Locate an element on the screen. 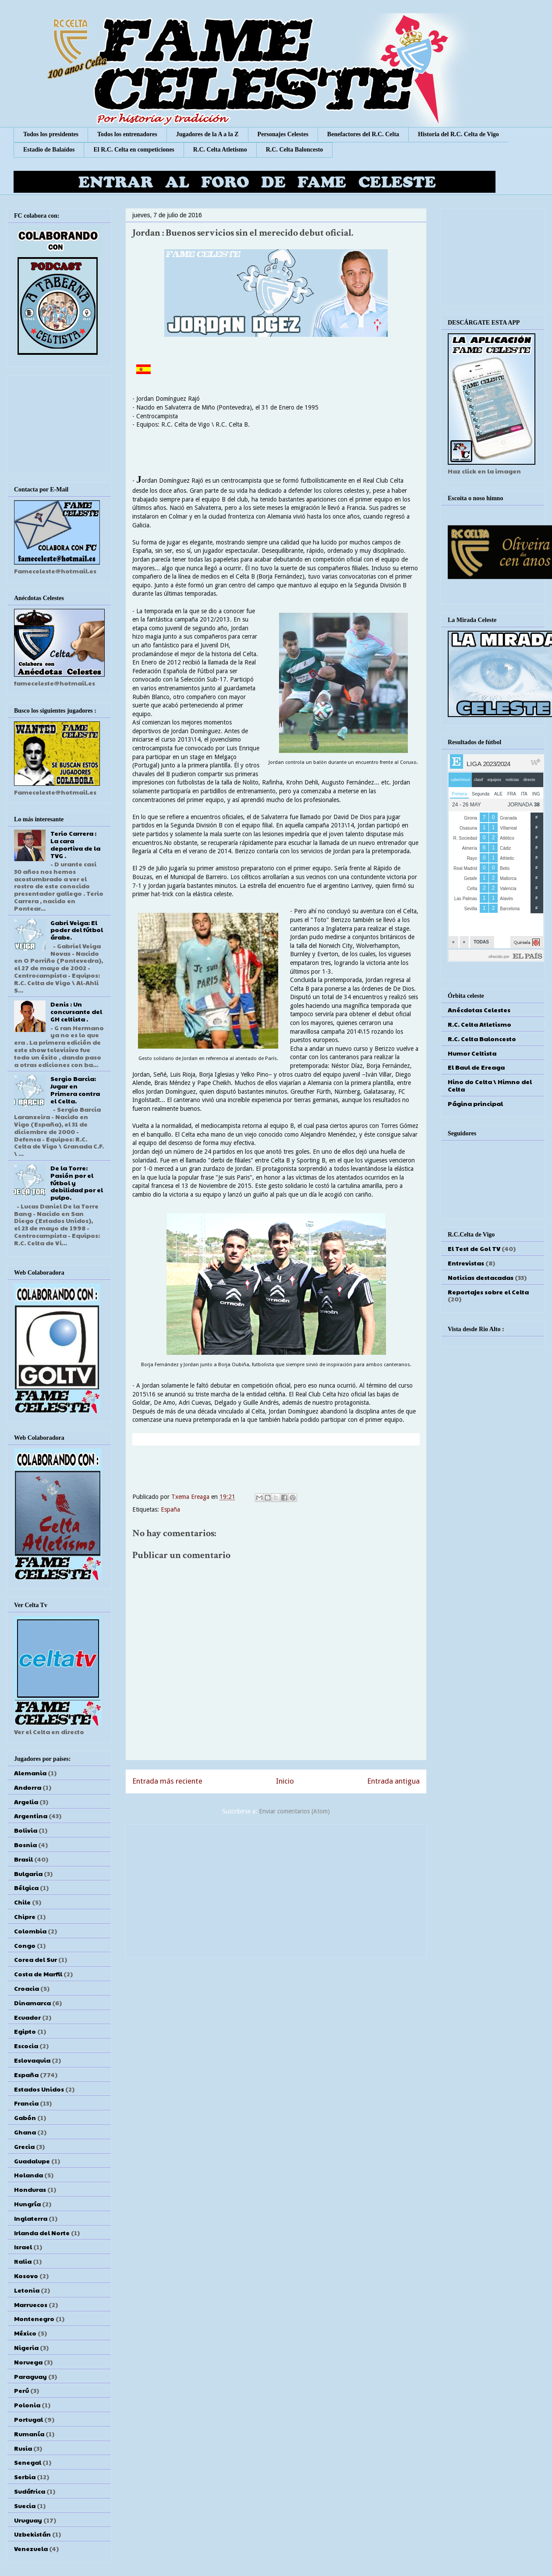 The width and height of the screenshot is (552, 2576). Enviar comentarios (Atom) is located at coordinates (294, 1811).